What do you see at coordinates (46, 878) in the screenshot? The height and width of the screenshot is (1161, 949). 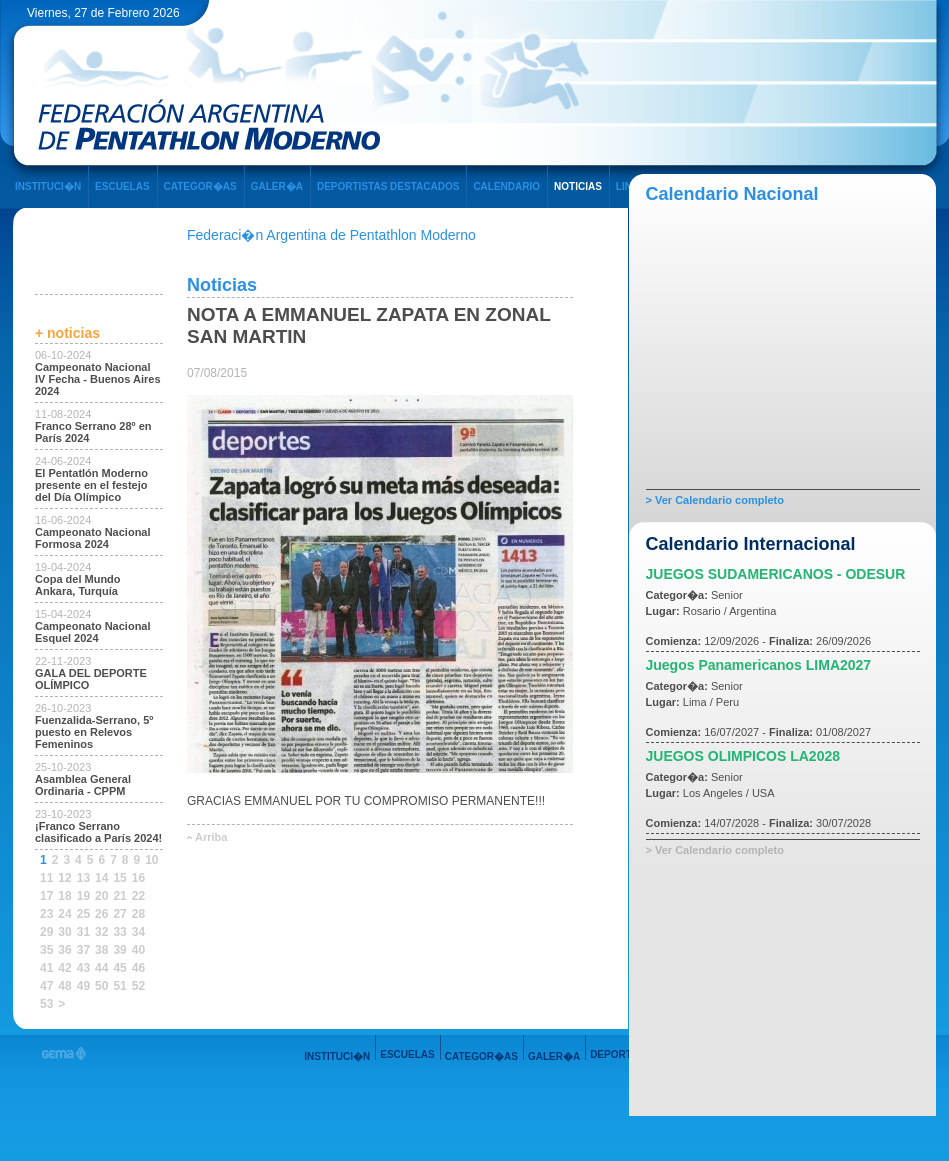 I see `11` at bounding box center [46, 878].